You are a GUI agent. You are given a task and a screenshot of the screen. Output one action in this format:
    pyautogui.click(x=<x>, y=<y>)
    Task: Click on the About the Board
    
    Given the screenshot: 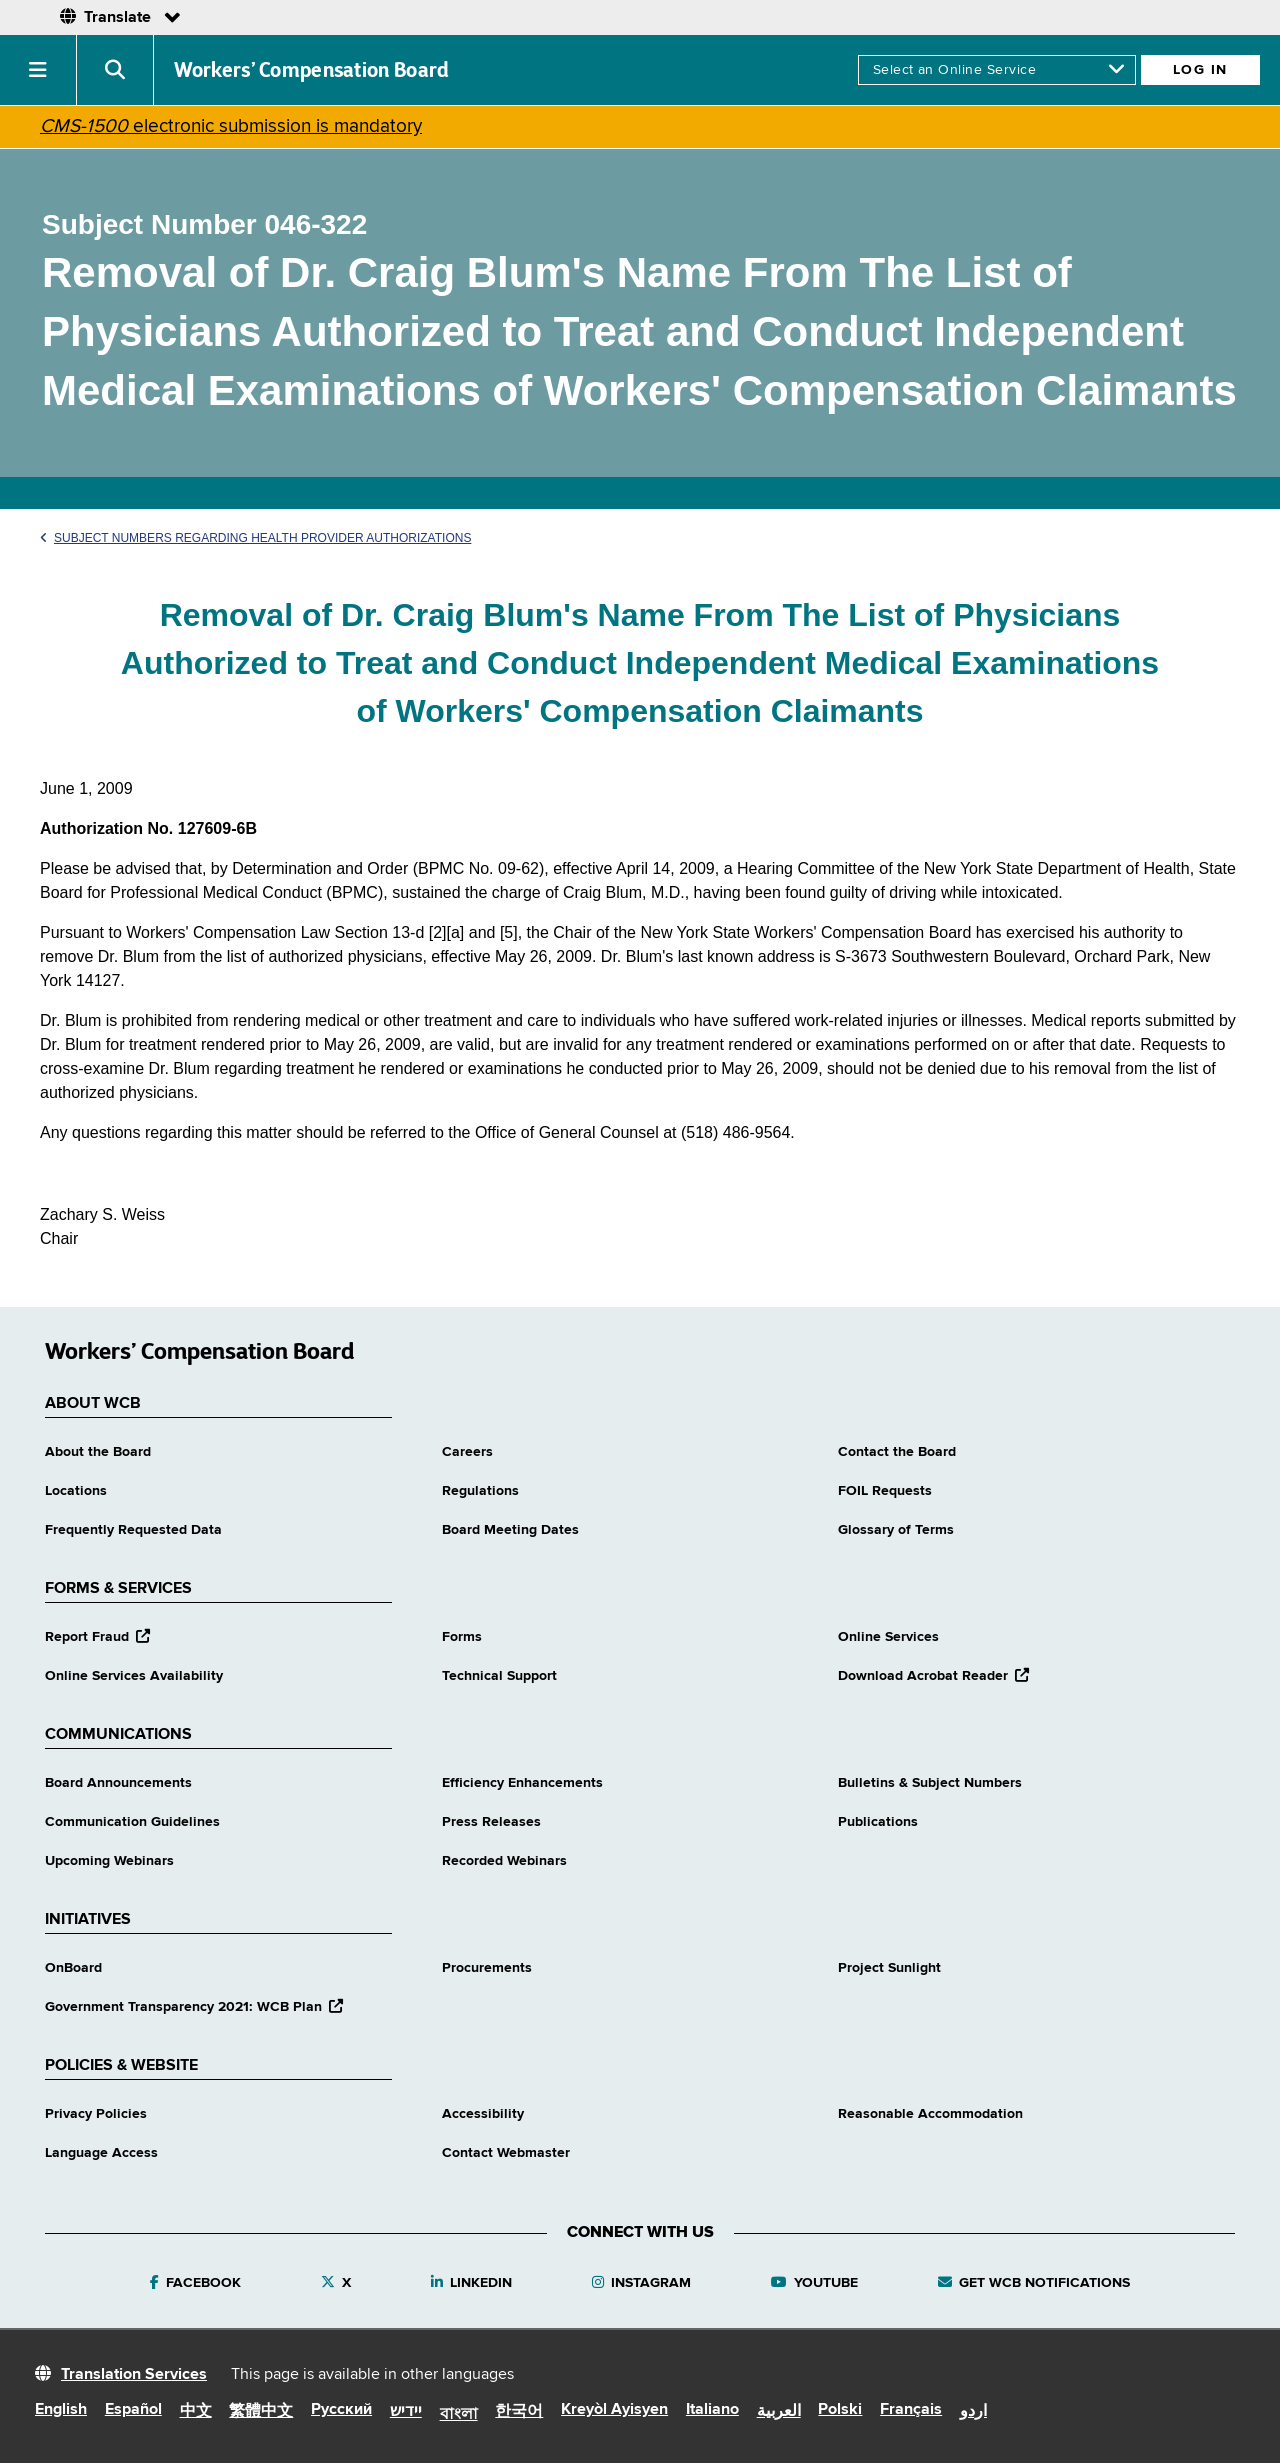 What is the action you would take?
    pyautogui.click(x=98, y=1452)
    